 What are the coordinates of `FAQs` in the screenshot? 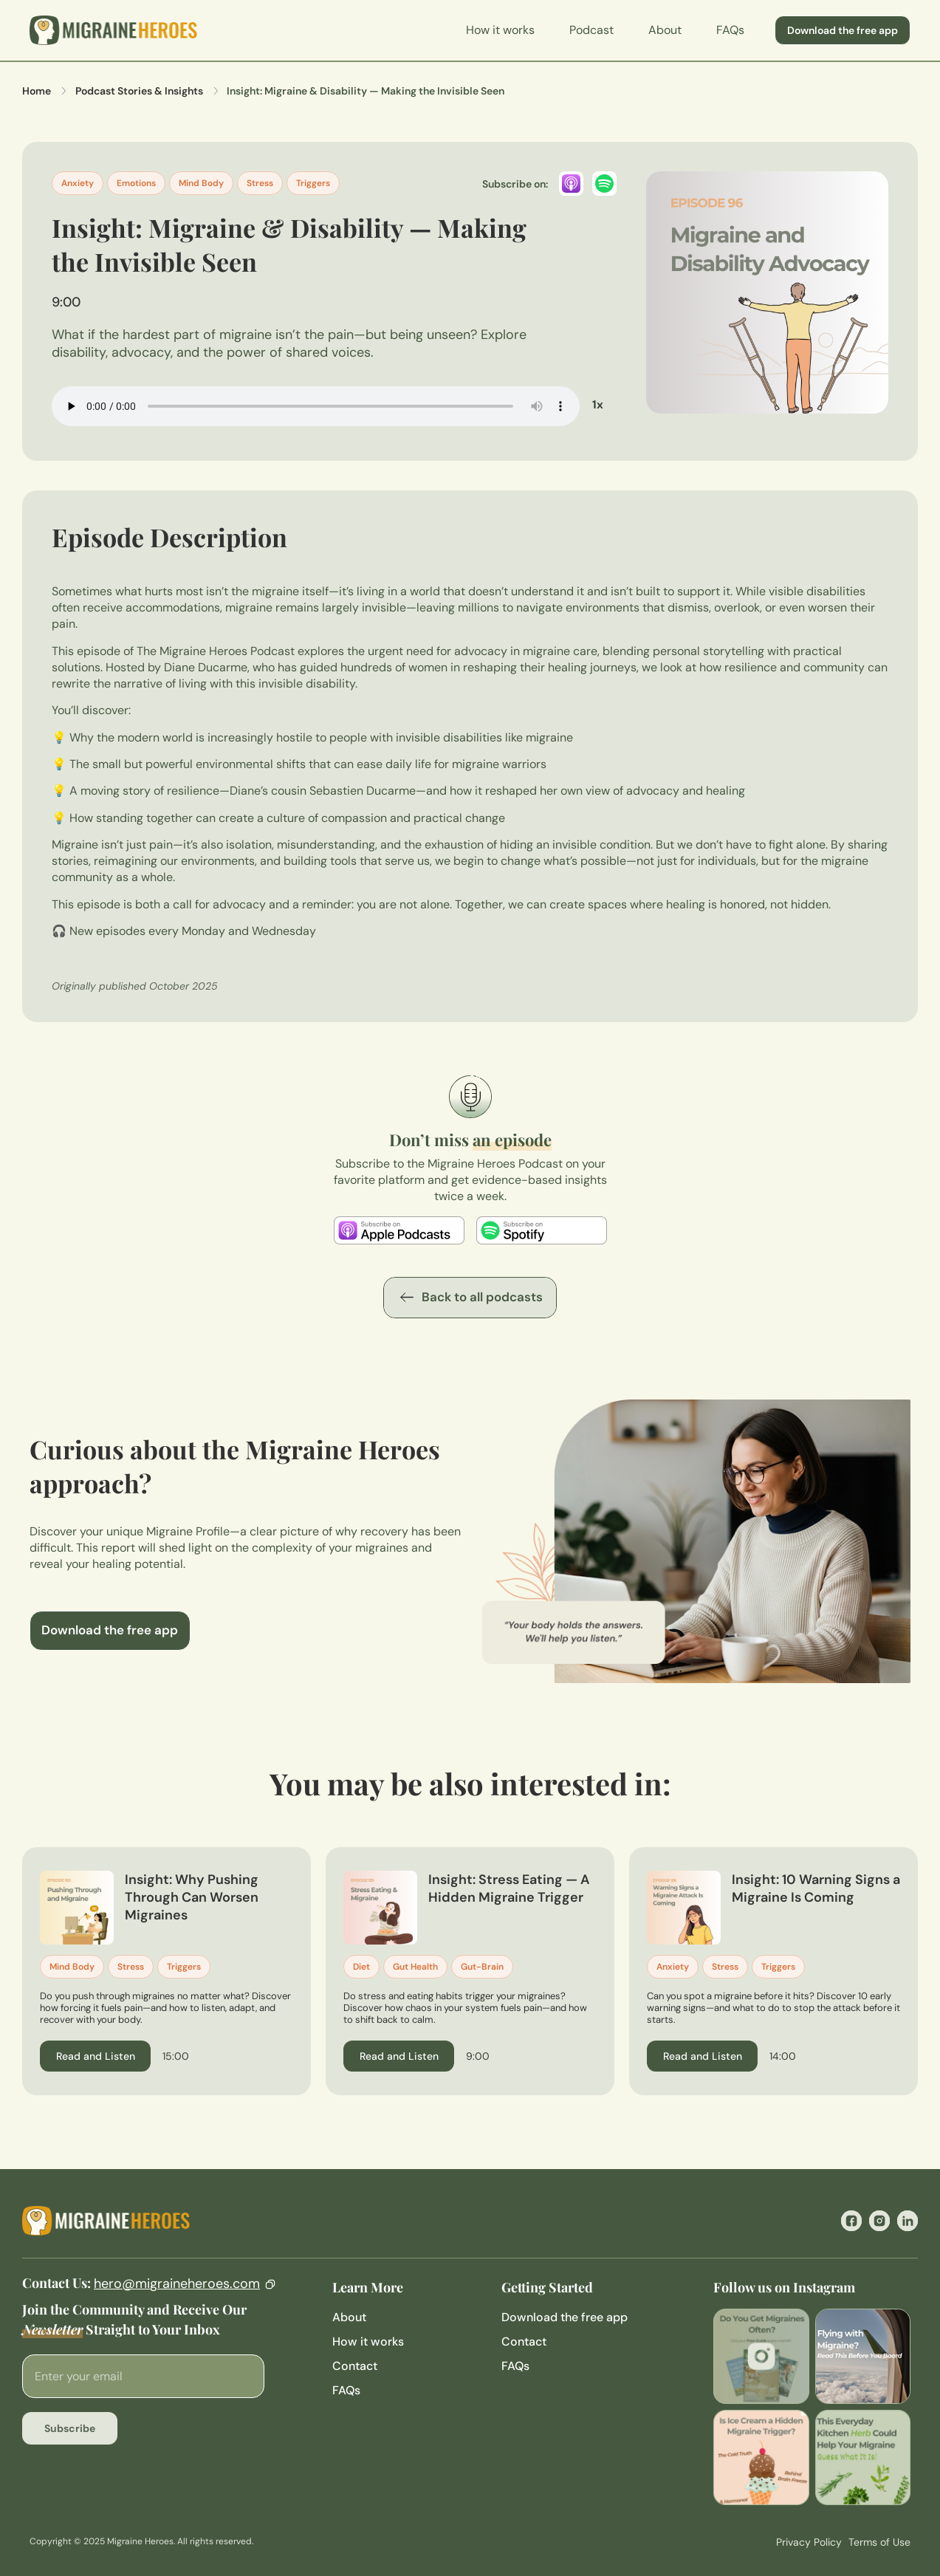 It's located at (730, 30).